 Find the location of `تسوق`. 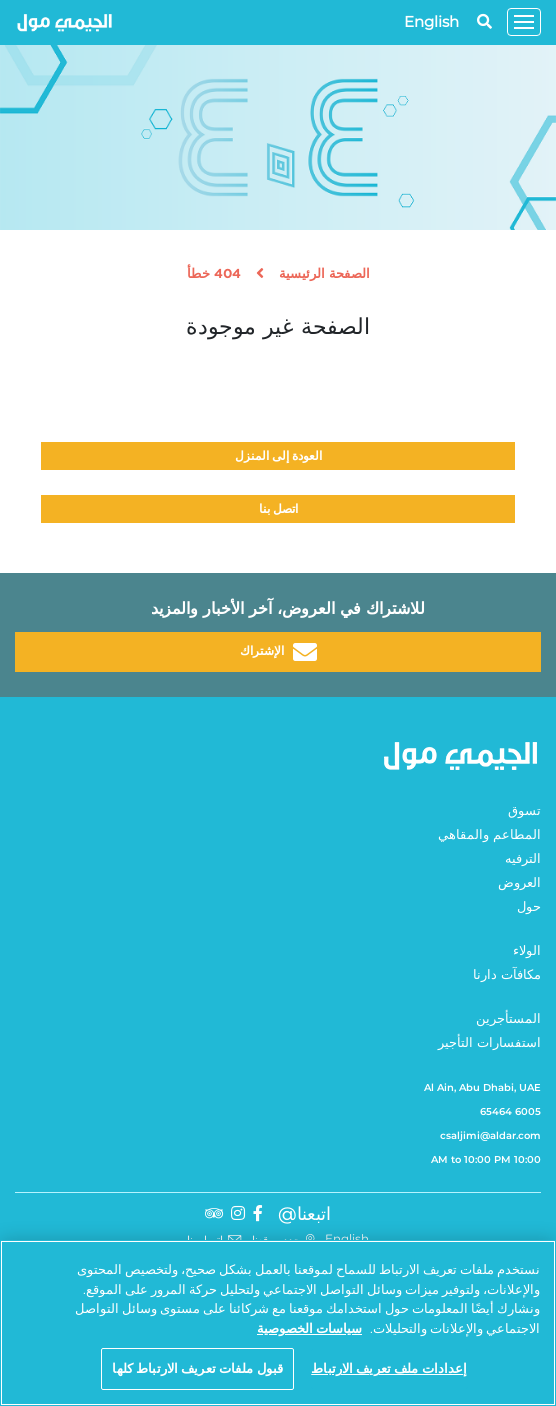

تسوق is located at coordinates (524, 811).